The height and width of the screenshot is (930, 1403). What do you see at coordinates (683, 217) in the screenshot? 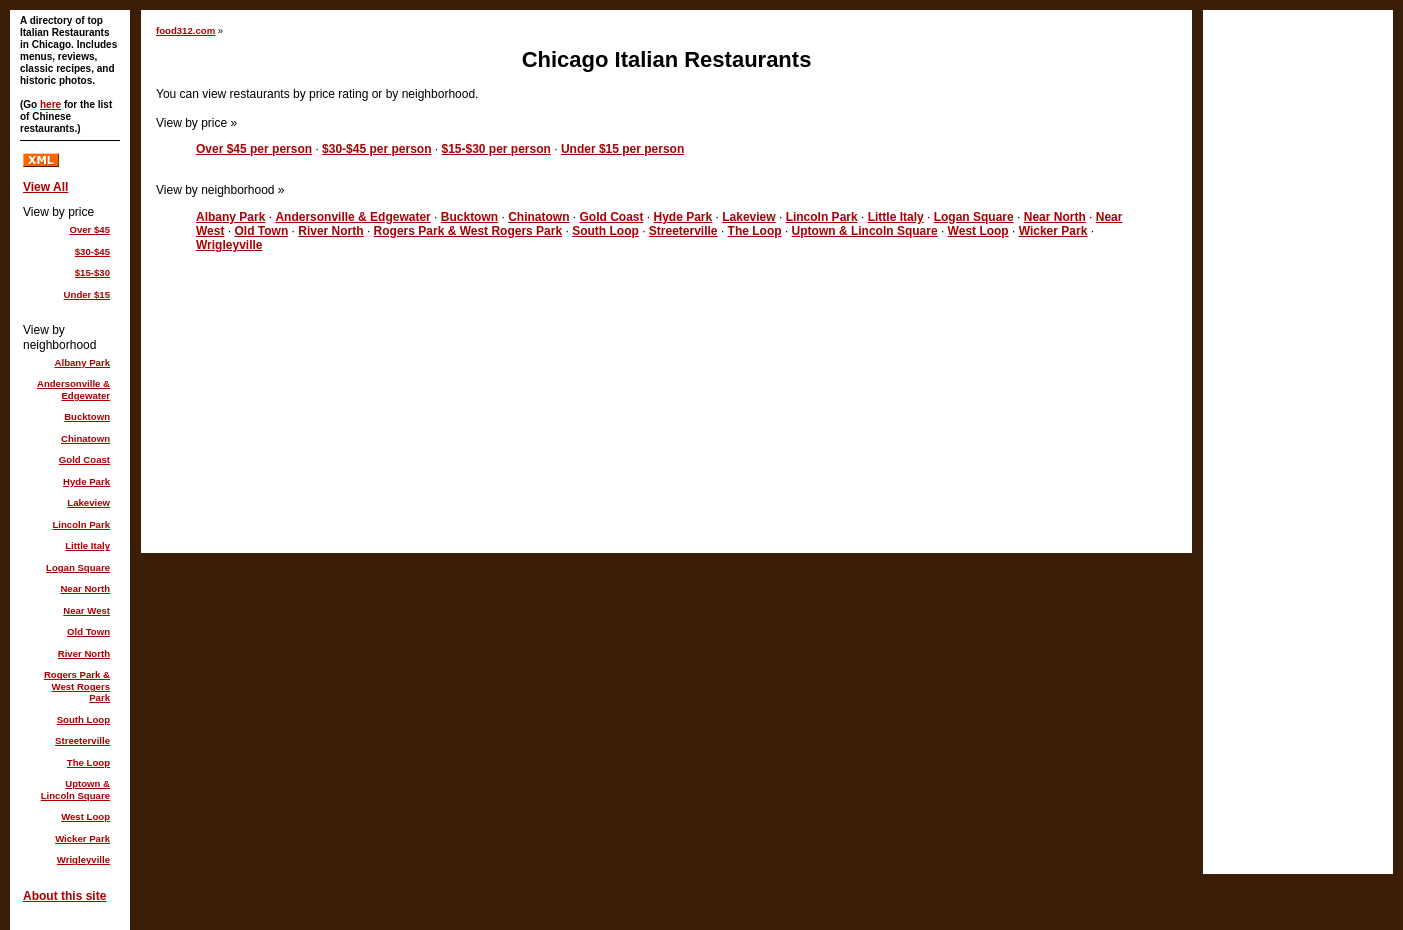
I see `Hyde Park` at bounding box center [683, 217].